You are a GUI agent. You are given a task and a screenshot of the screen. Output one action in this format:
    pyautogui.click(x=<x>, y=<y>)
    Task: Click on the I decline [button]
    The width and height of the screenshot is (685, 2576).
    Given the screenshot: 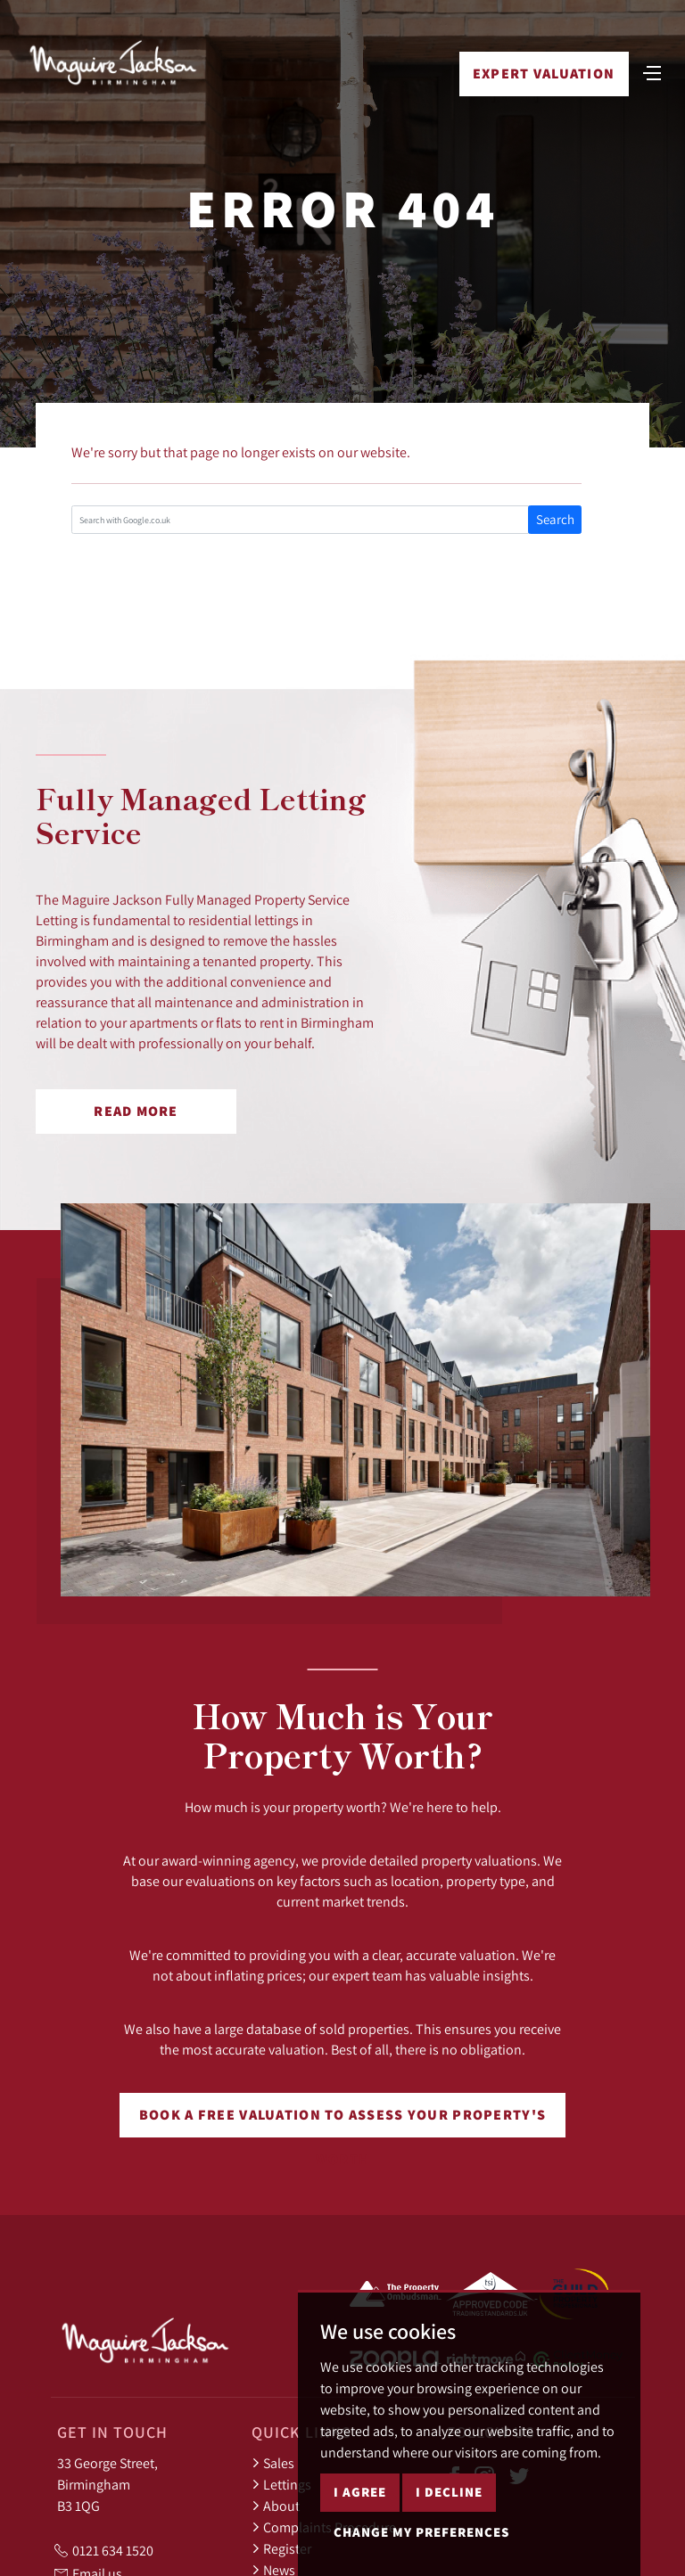 What is the action you would take?
    pyautogui.click(x=449, y=2491)
    